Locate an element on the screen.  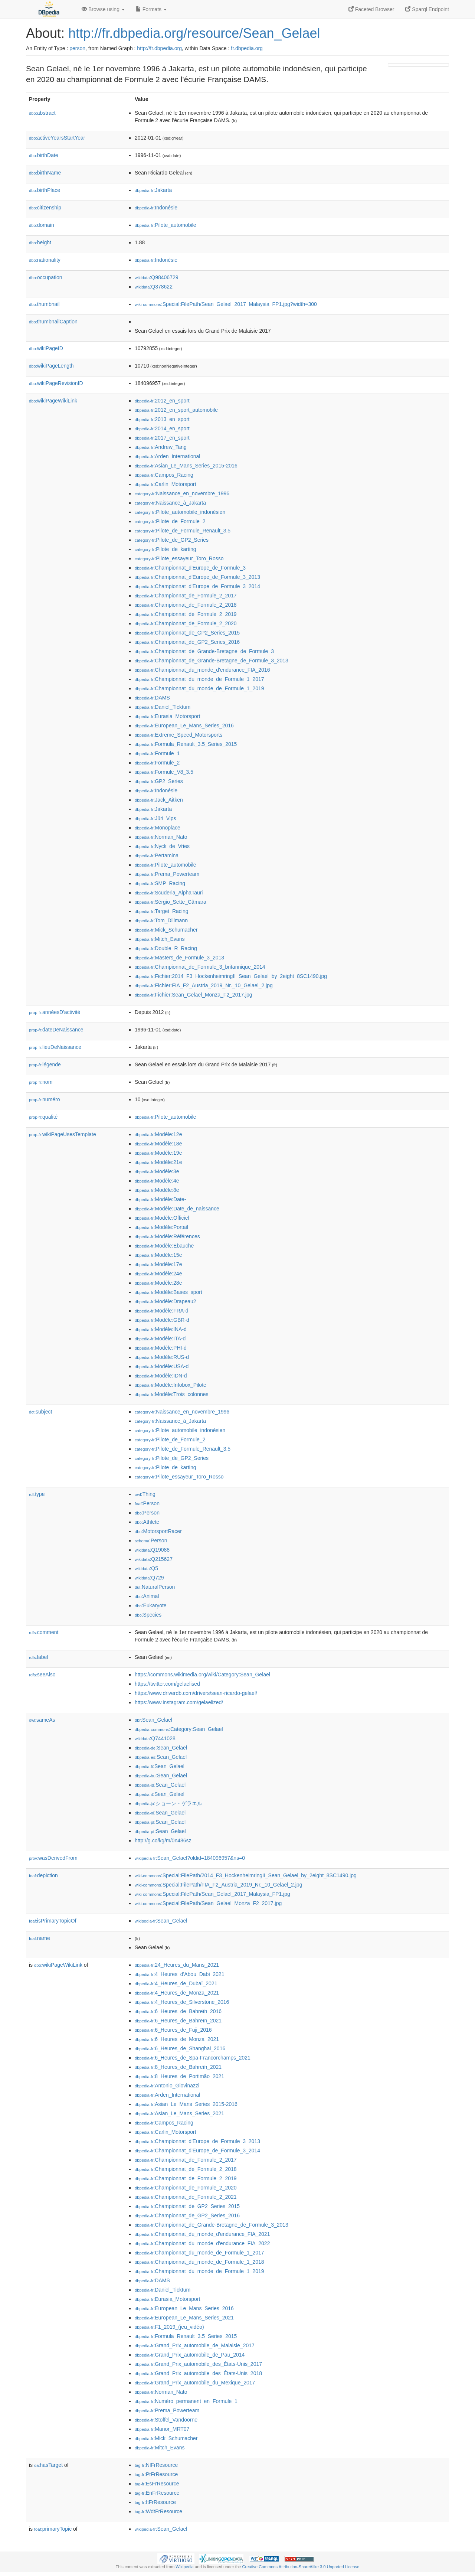
hasTarget is located at coordinates (48, 2465).